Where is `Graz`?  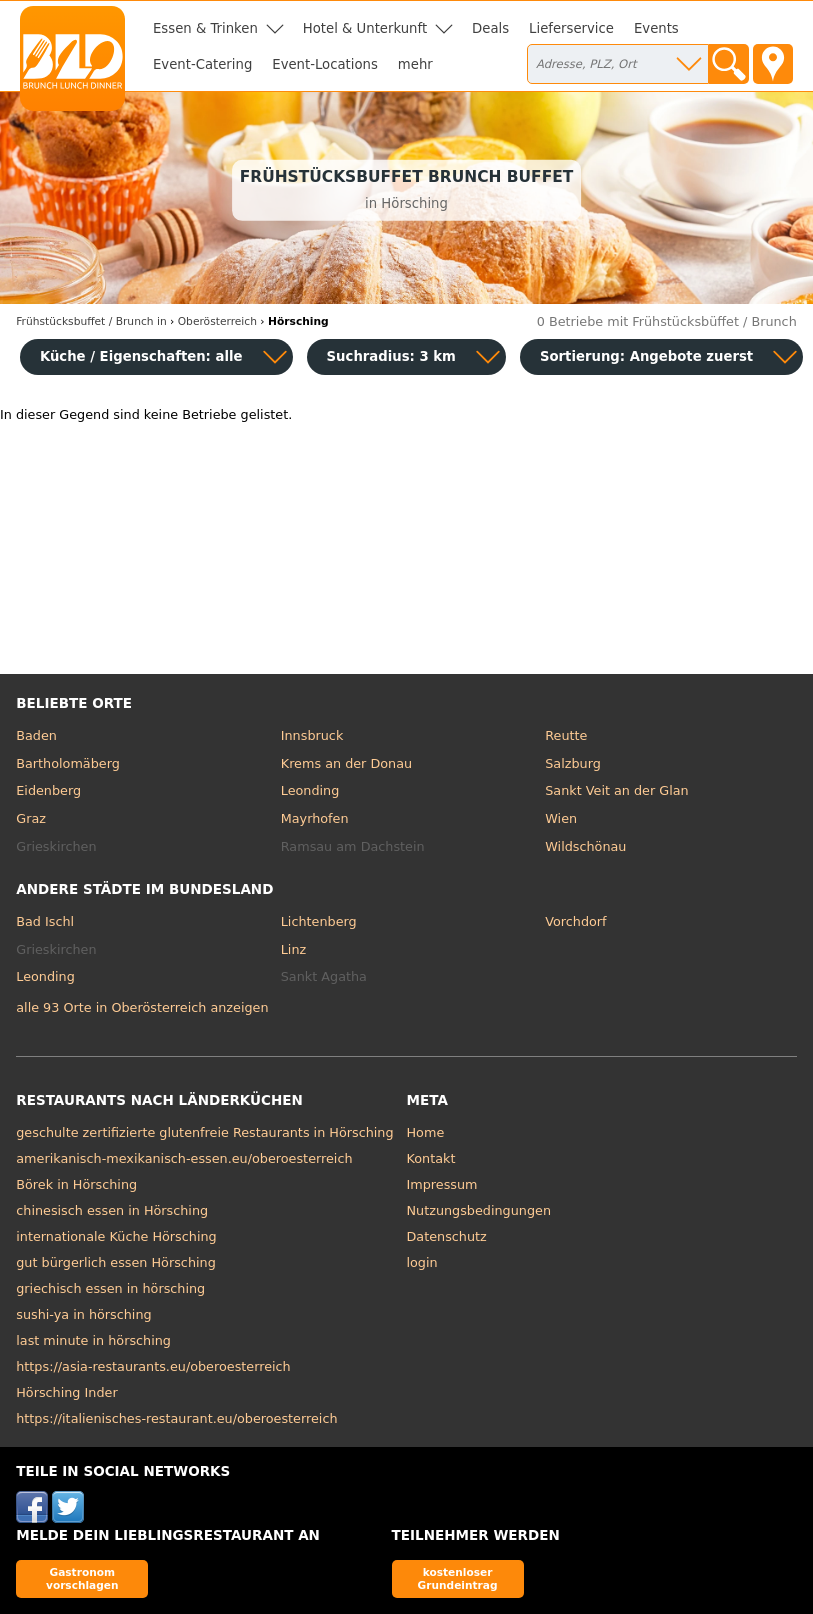
Graz is located at coordinates (31, 818).